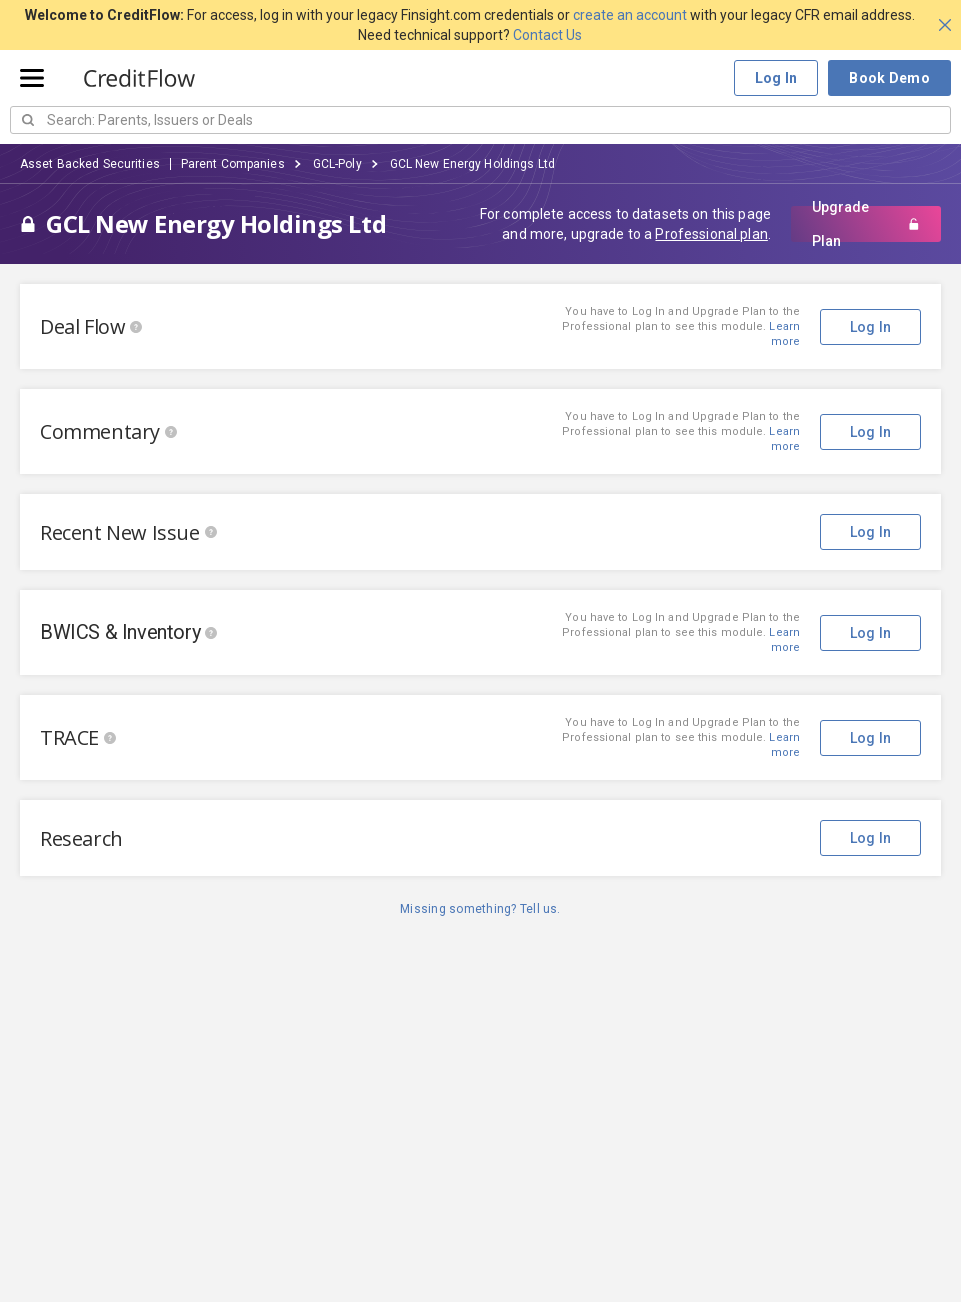 The height and width of the screenshot is (1302, 961). Describe the element at coordinates (711, 234) in the screenshot. I see `Professional plan` at that location.